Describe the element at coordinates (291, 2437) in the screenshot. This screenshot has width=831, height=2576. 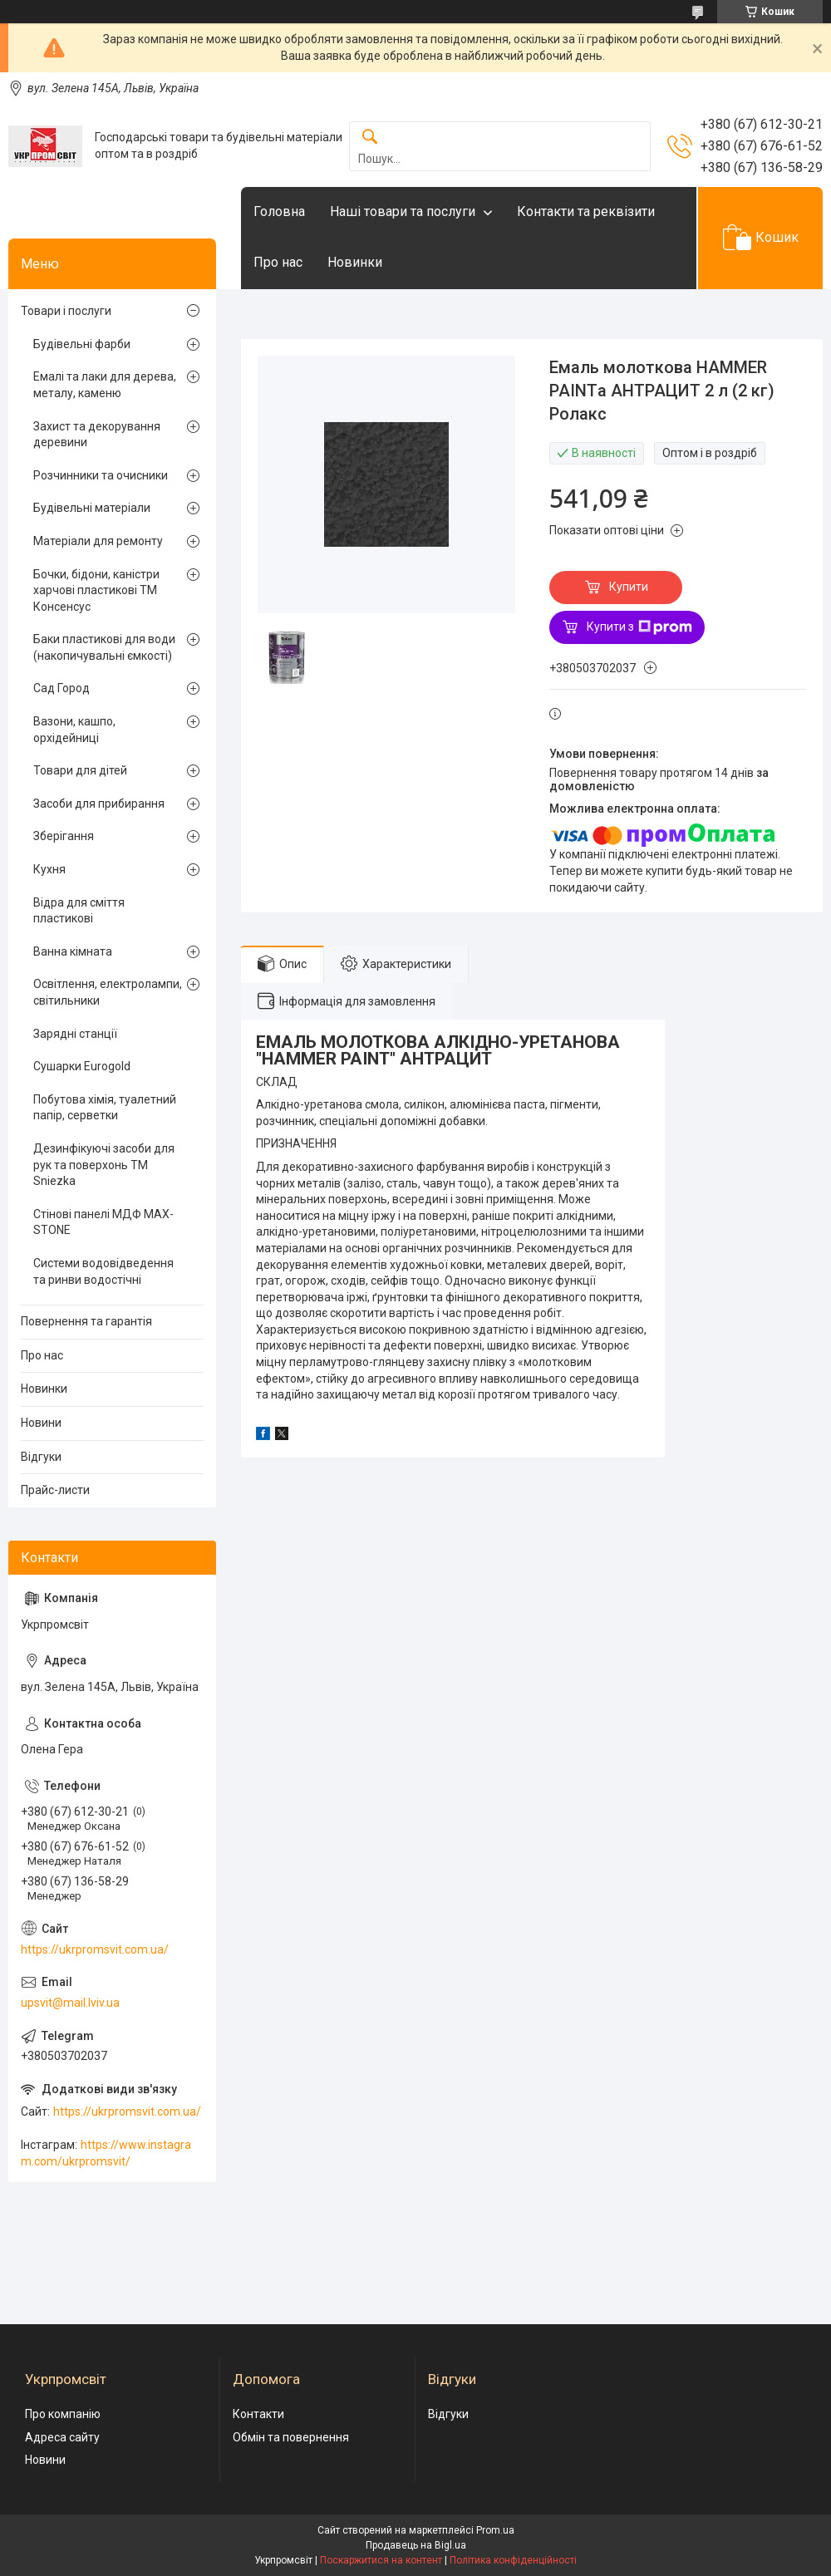
I see `Обмін та повернення` at that location.